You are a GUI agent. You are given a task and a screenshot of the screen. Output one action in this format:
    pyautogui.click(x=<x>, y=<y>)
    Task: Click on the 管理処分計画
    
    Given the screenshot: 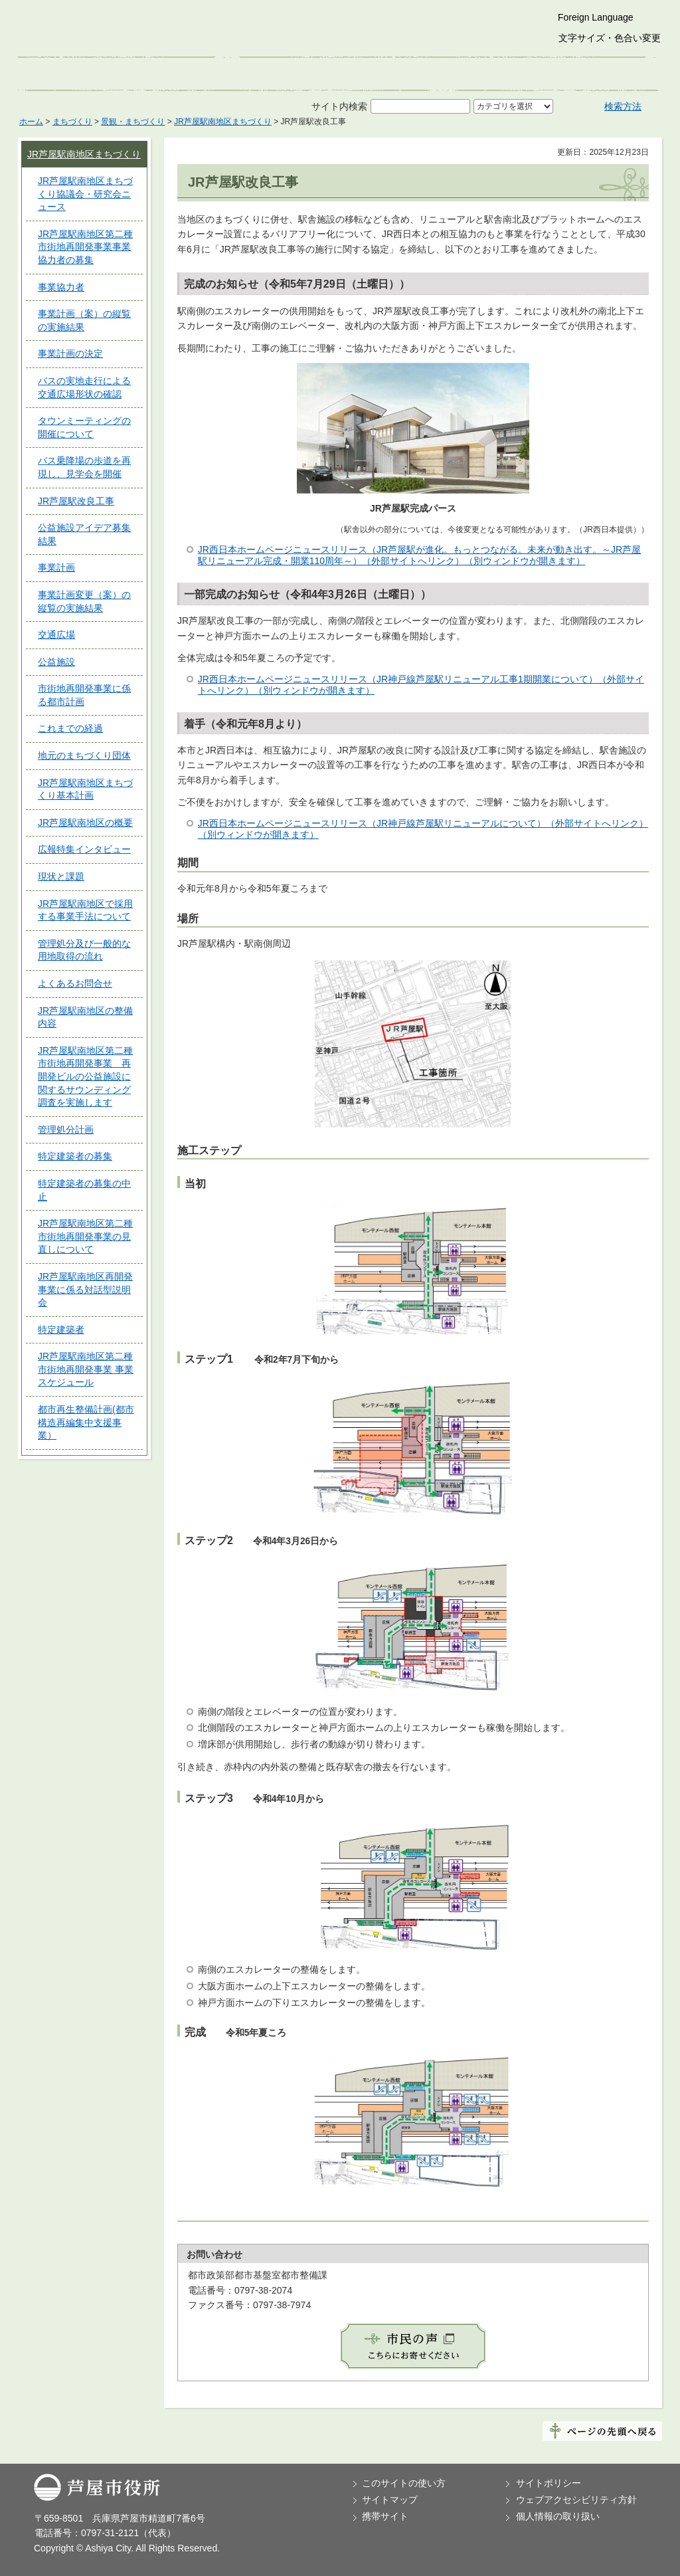 What is the action you would take?
    pyautogui.click(x=66, y=1129)
    